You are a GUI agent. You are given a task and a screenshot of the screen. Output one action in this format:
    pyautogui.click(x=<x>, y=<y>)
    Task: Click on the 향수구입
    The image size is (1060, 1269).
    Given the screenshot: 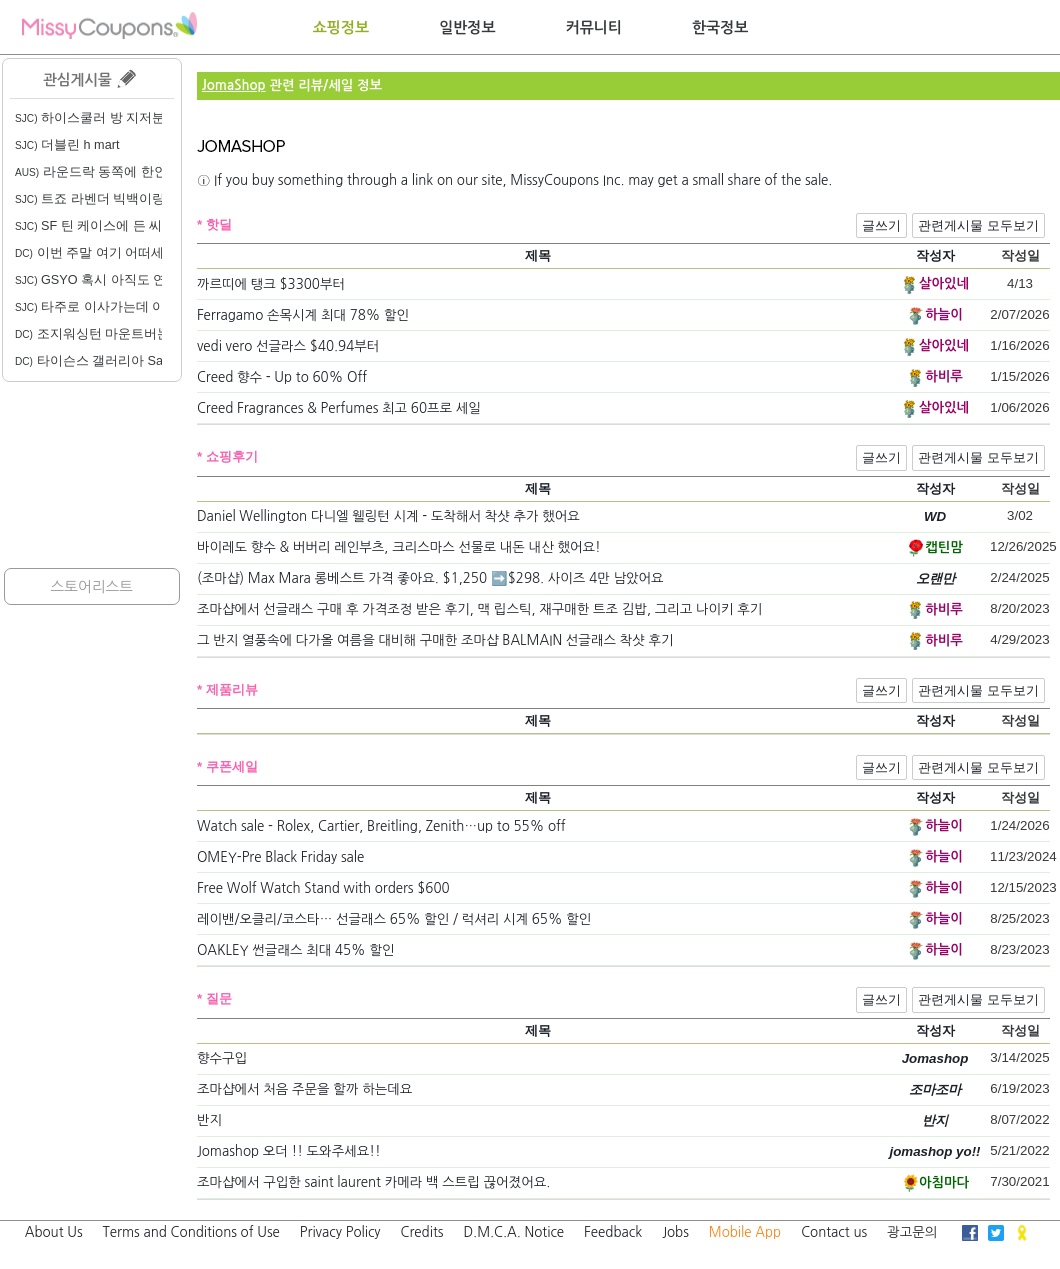 What is the action you would take?
    pyautogui.click(x=222, y=1058)
    